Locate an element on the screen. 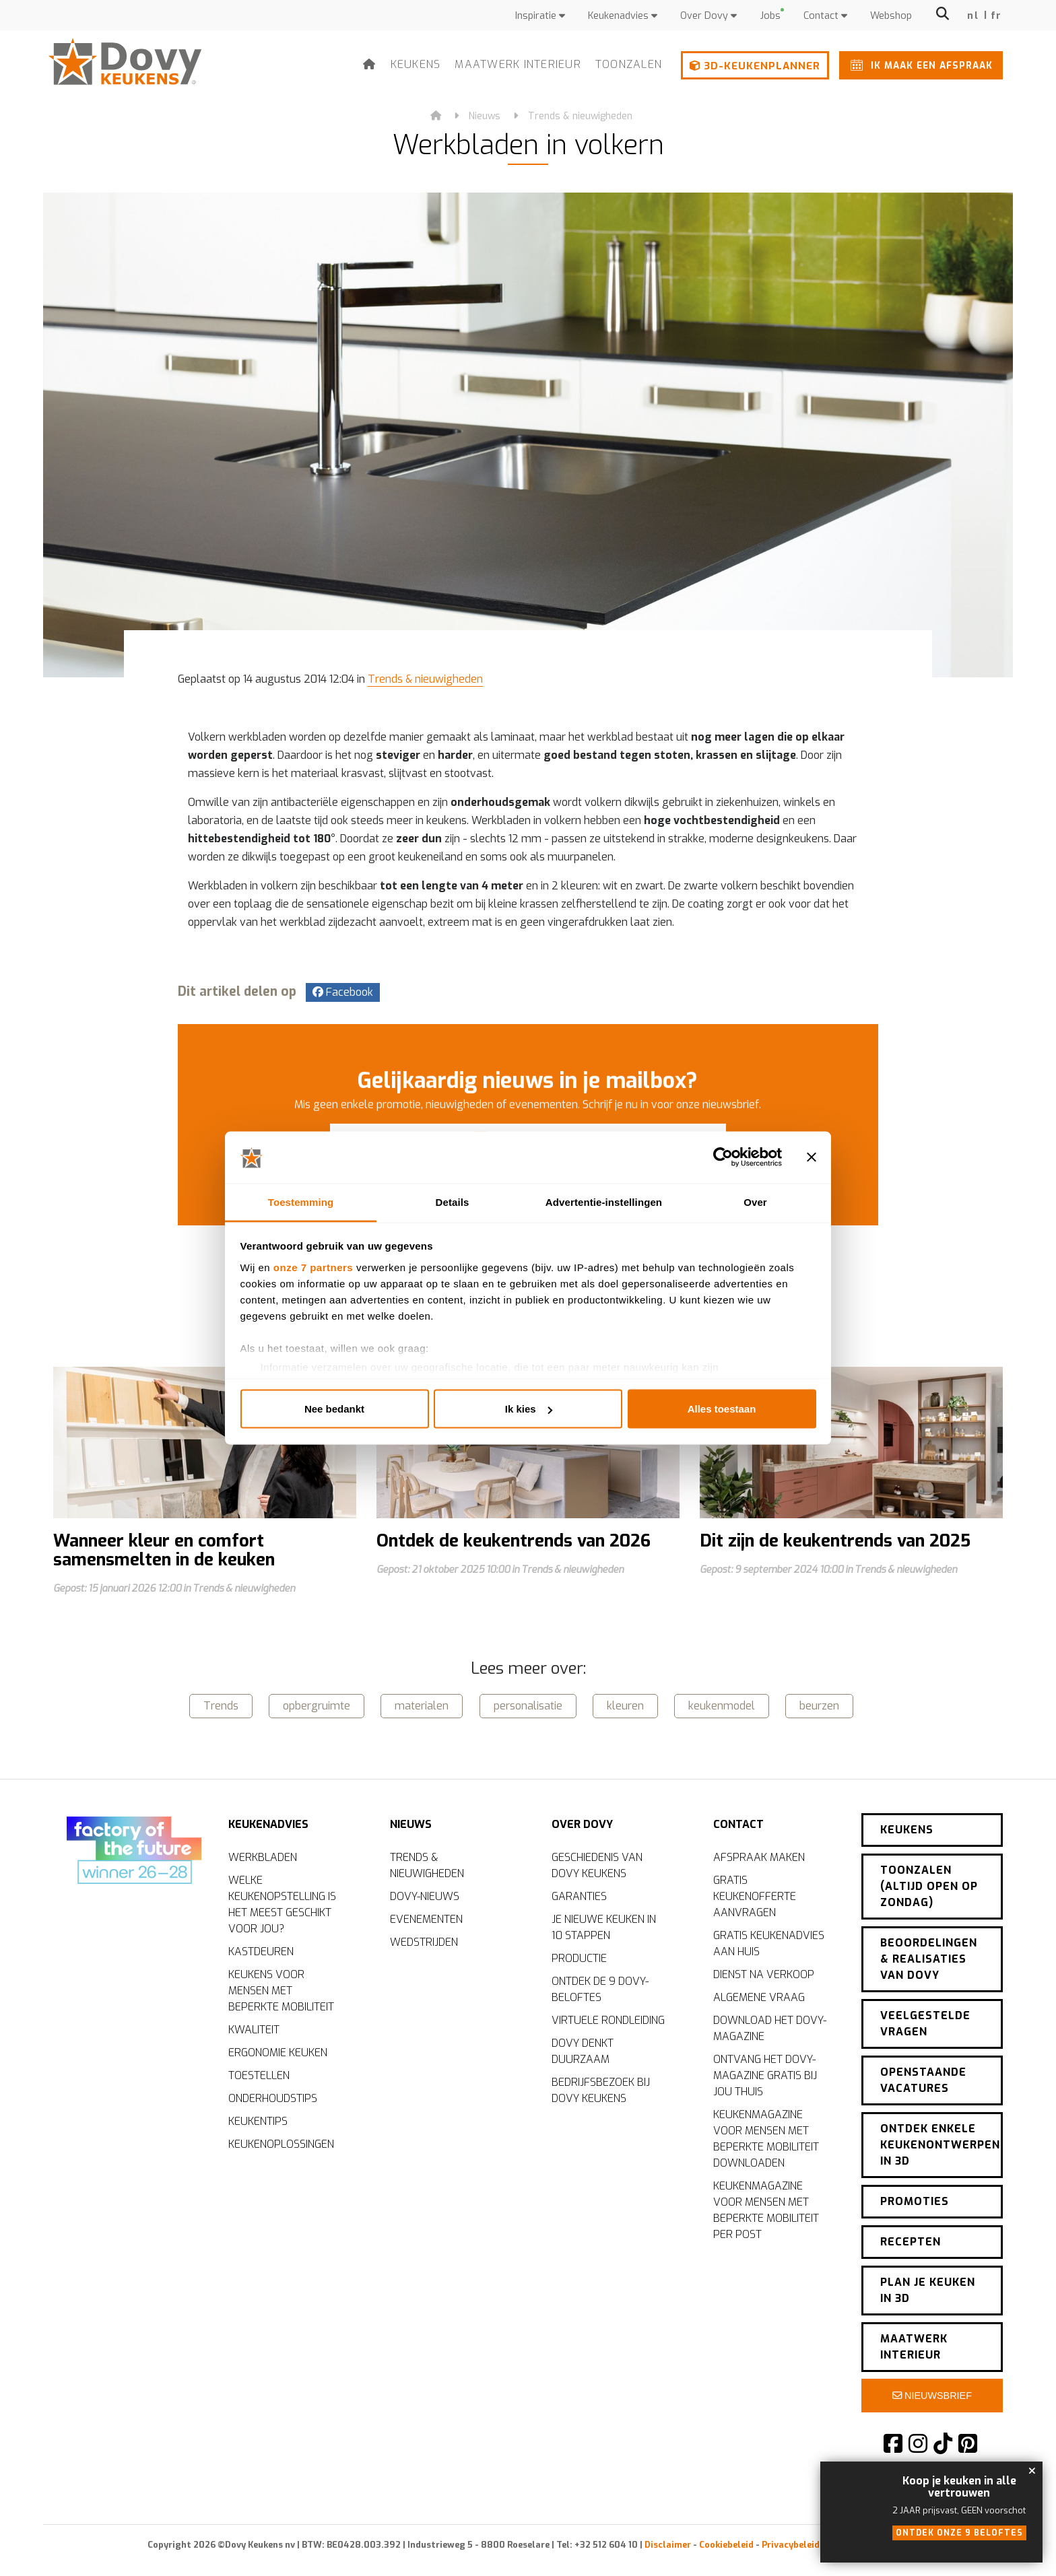 Image resolution: width=1056 pixels, height=2576 pixels. Wedstrijden is located at coordinates (424, 1942).